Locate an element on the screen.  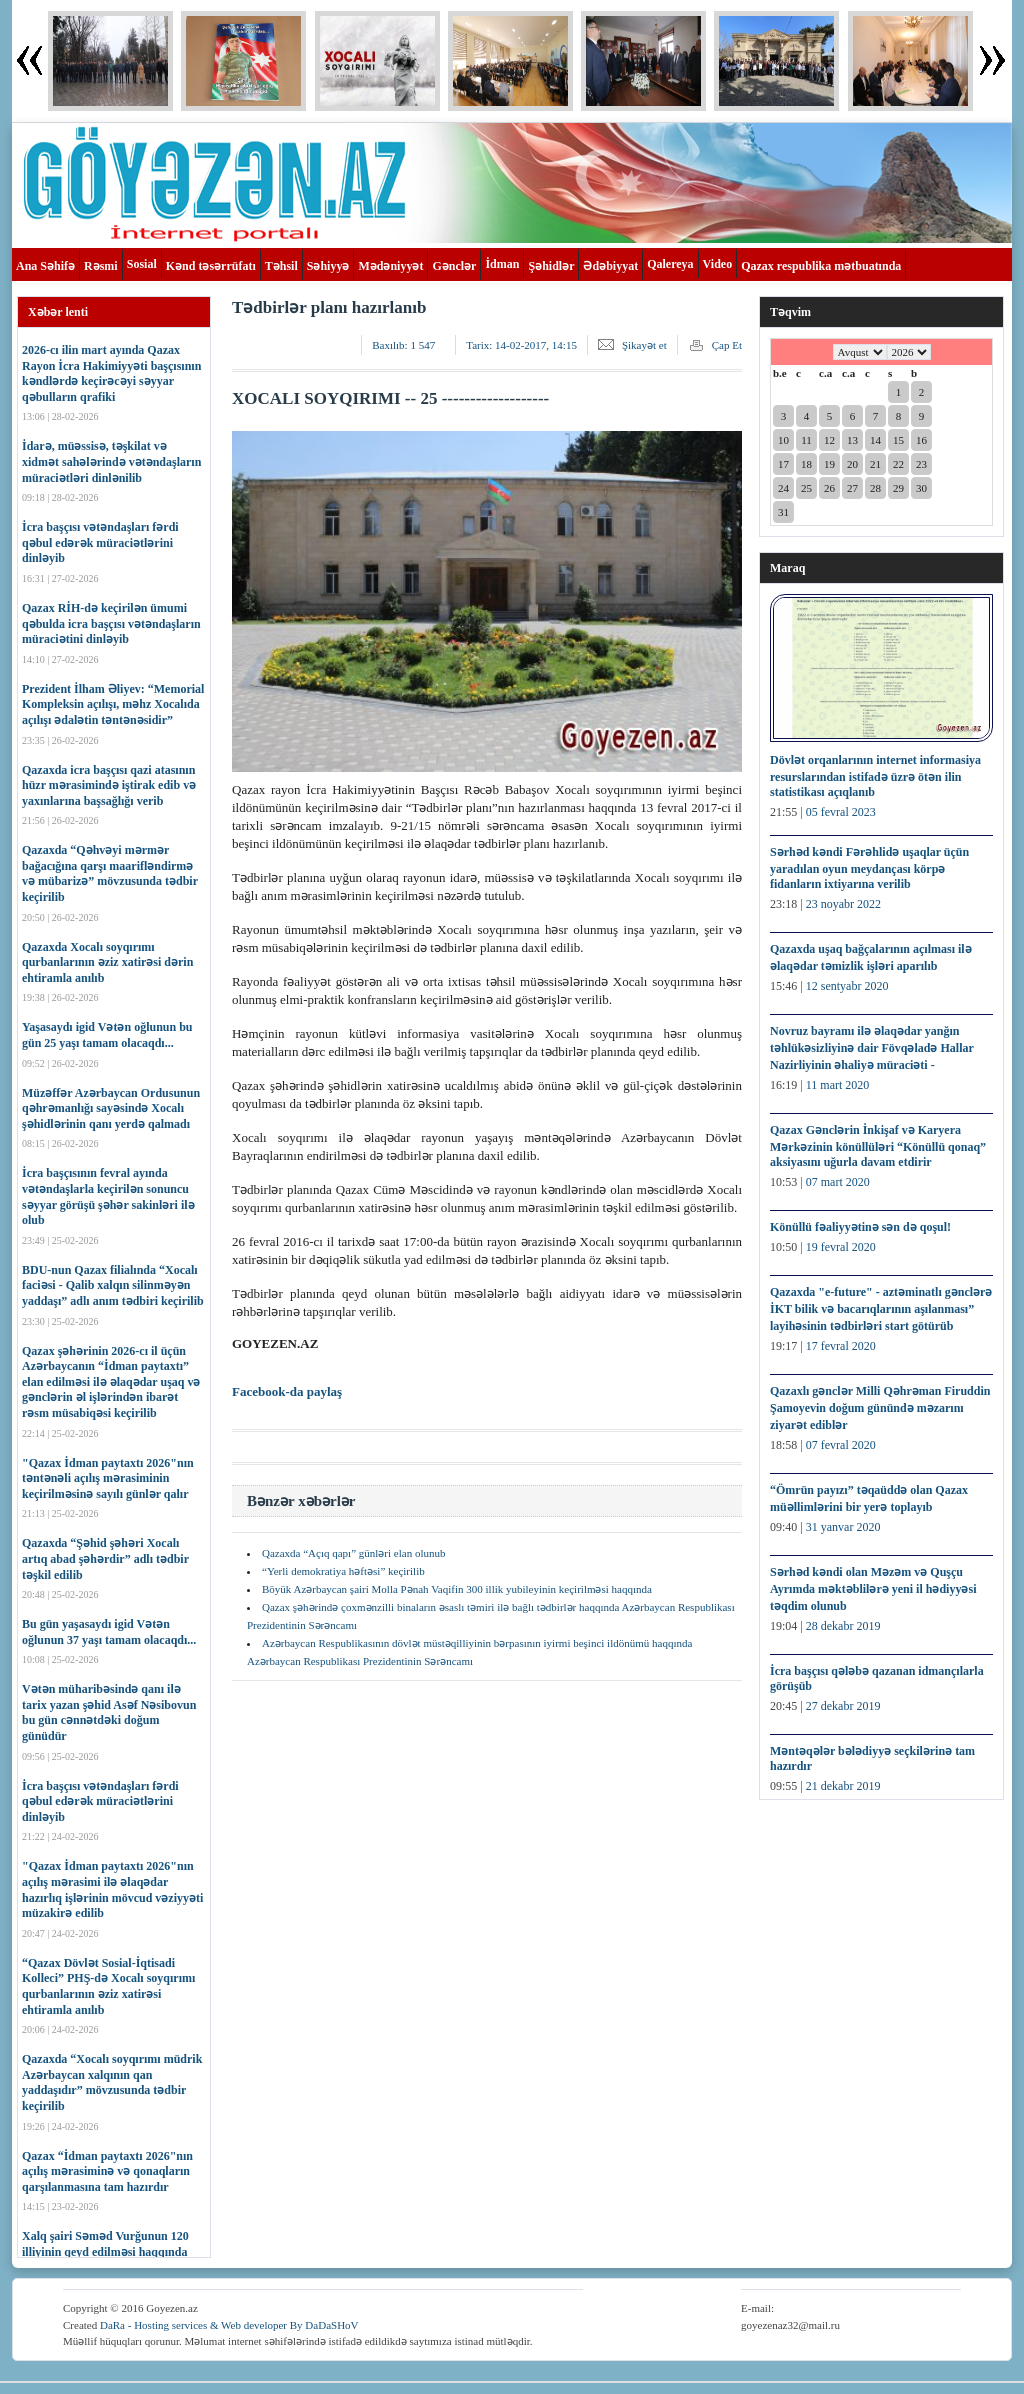
Böyük Azərbaycan şairi Molla Pənah Vaqifin 300 illik yubileyinin keçirilməsi haqqında is located at coordinates (457, 1589).